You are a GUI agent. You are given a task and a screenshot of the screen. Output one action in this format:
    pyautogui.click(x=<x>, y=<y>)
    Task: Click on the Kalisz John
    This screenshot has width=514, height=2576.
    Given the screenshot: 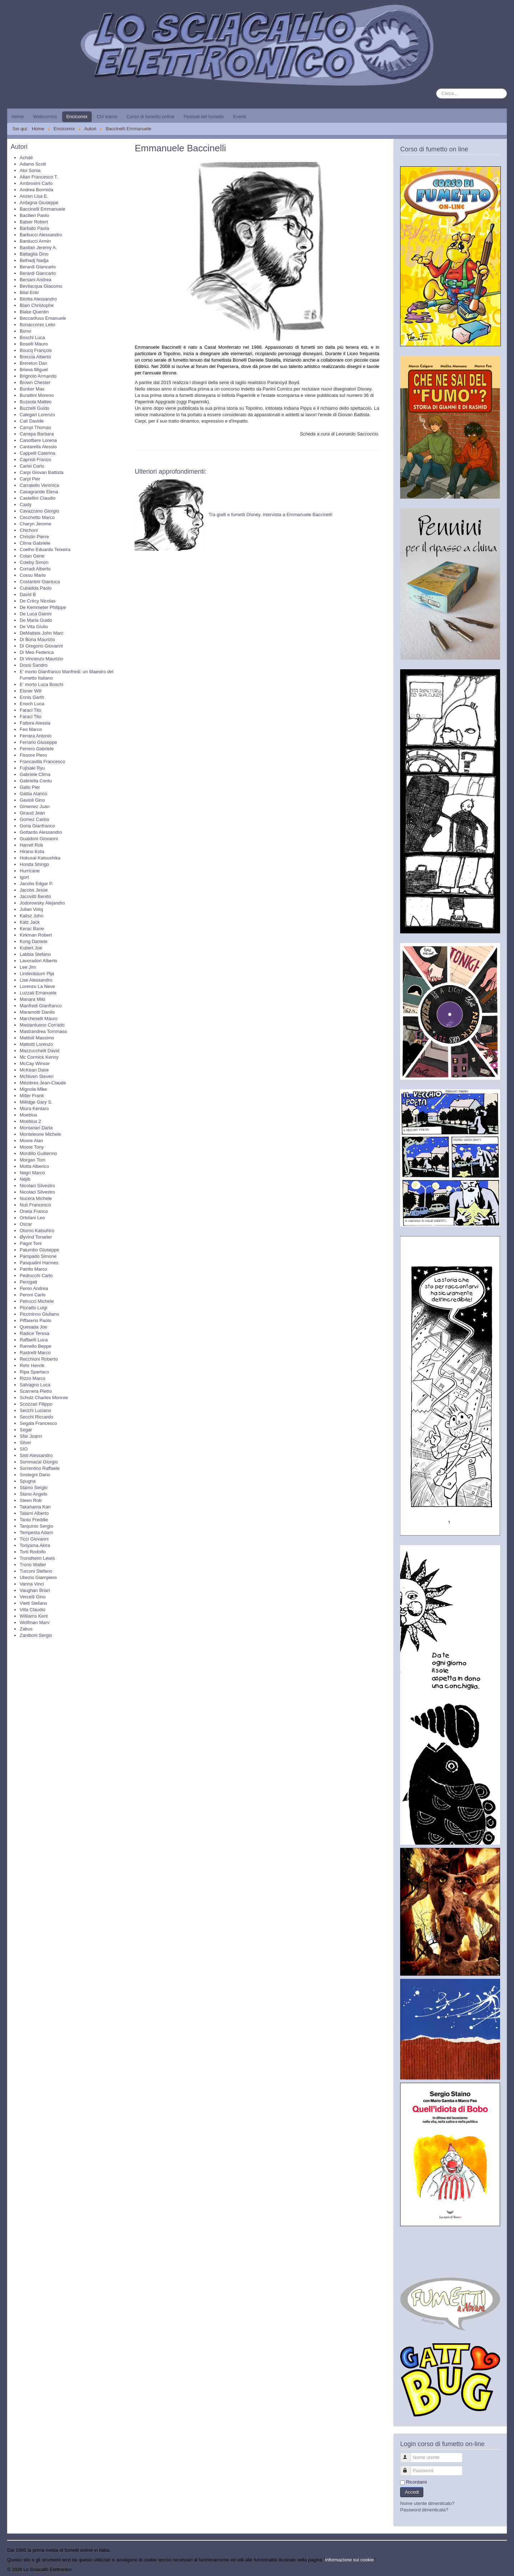 What is the action you would take?
    pyautogui.click(x=31, y=915)
    